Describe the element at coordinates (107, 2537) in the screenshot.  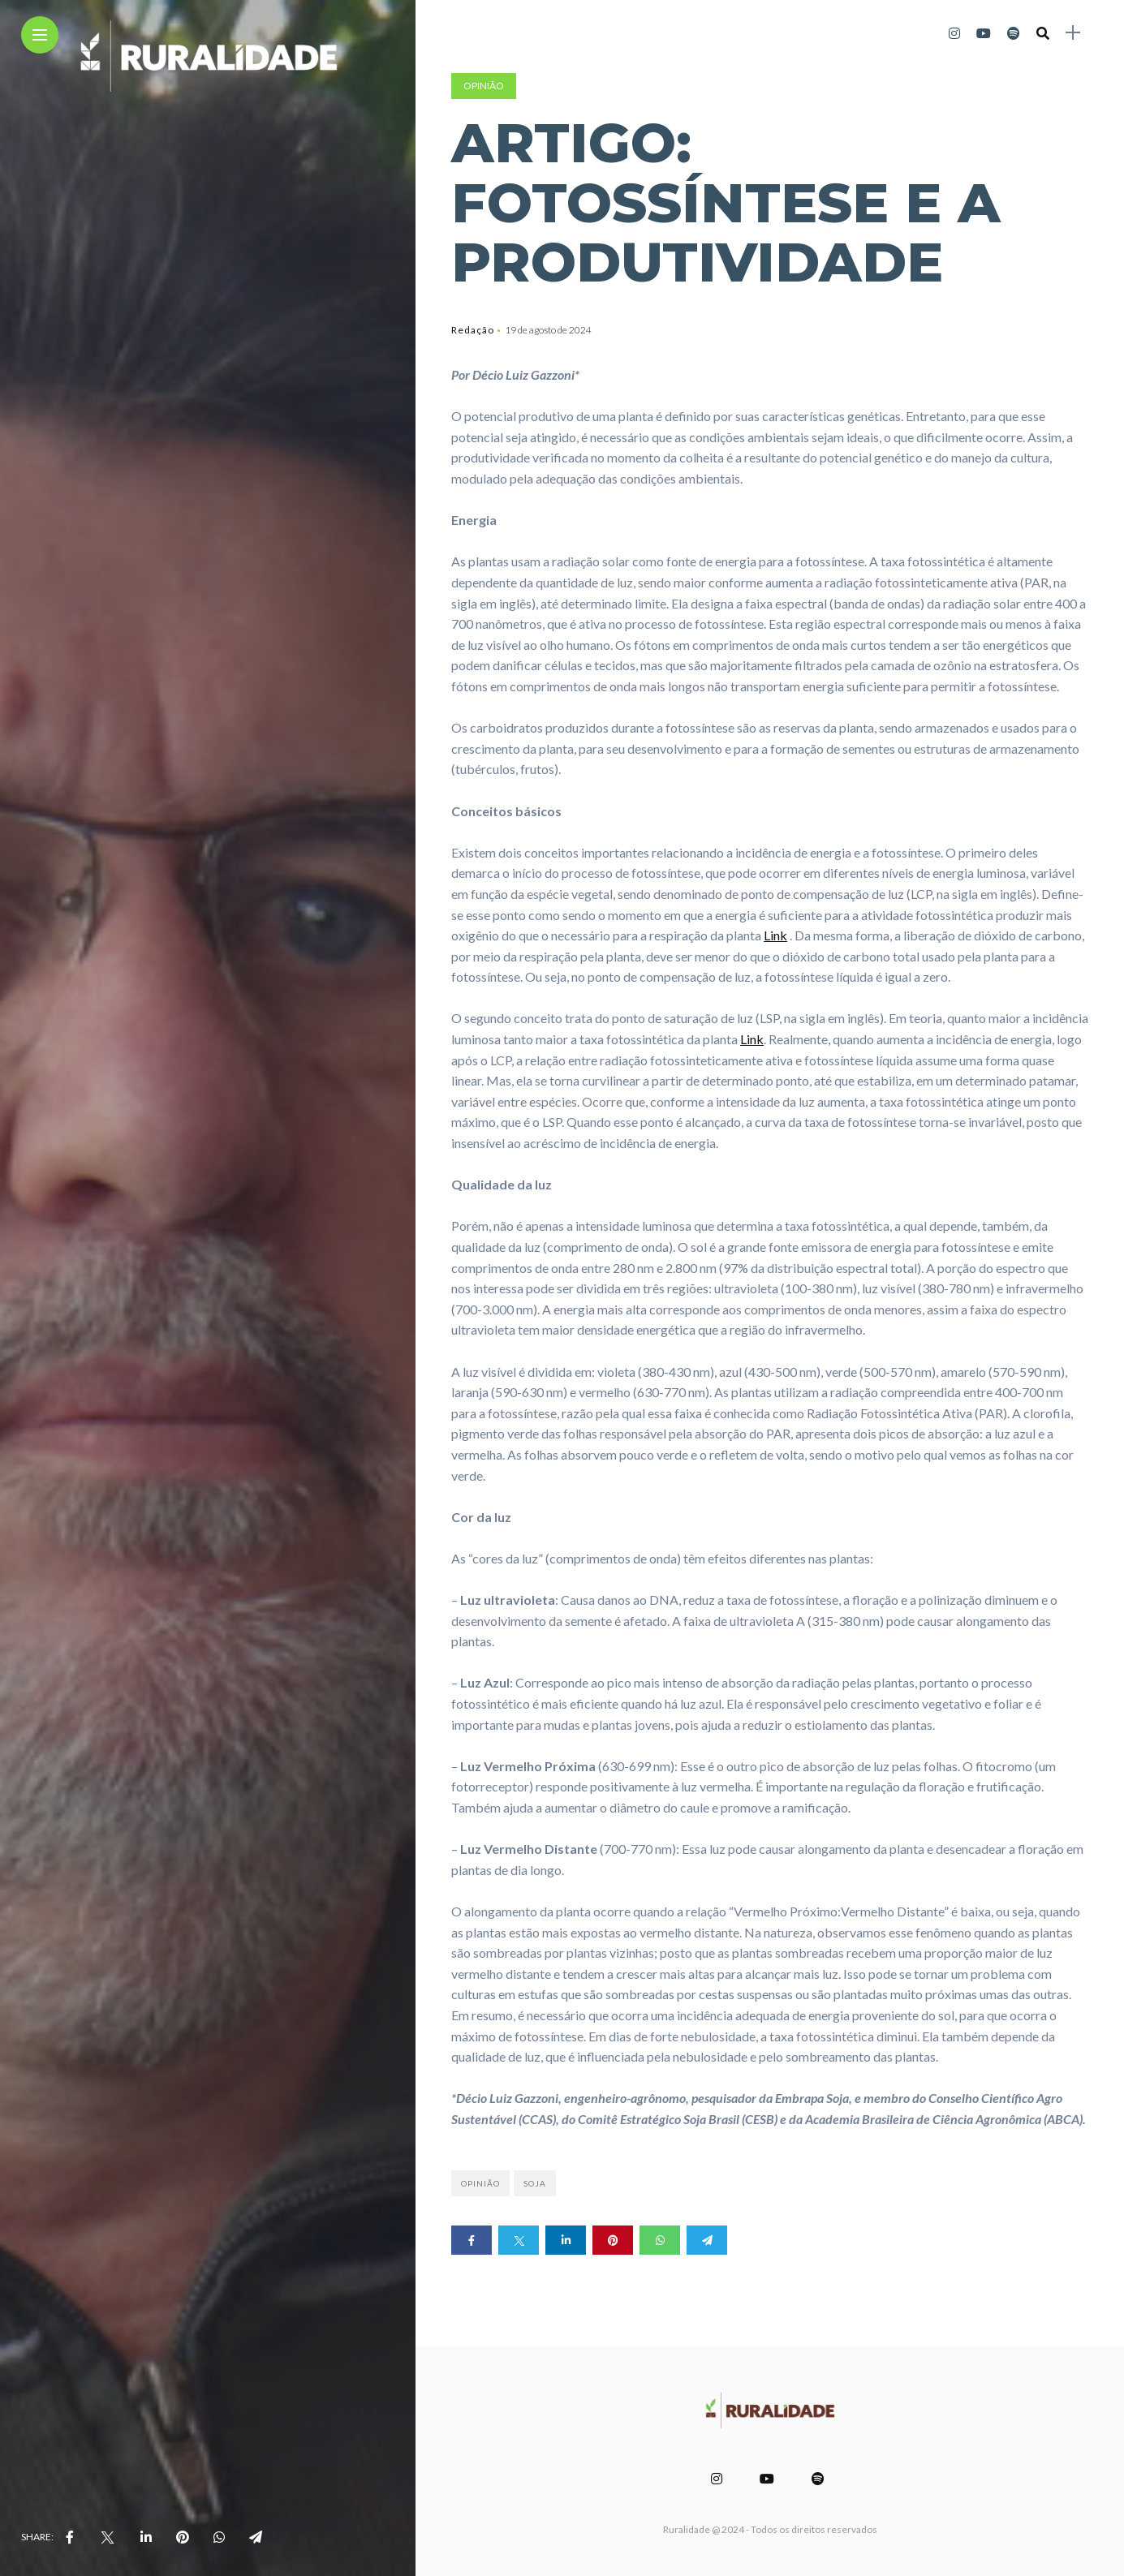
I see `[share on Twitter]` at that location.